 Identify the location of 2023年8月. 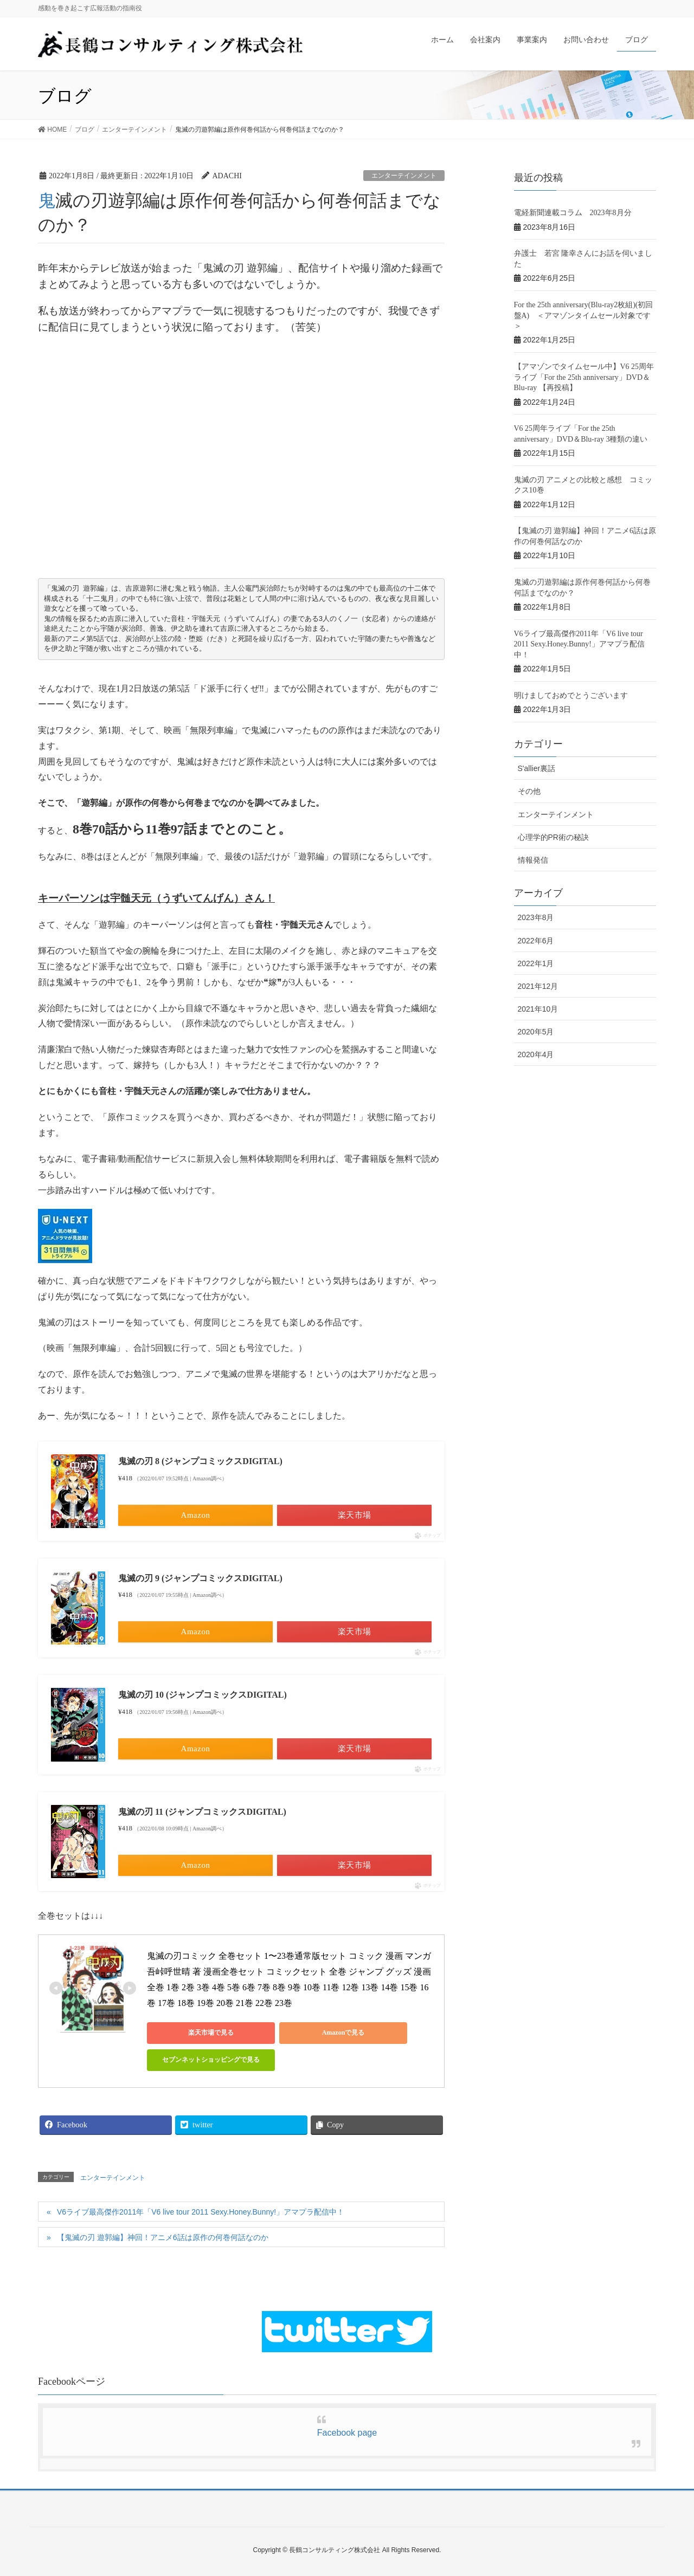
(536, 917).